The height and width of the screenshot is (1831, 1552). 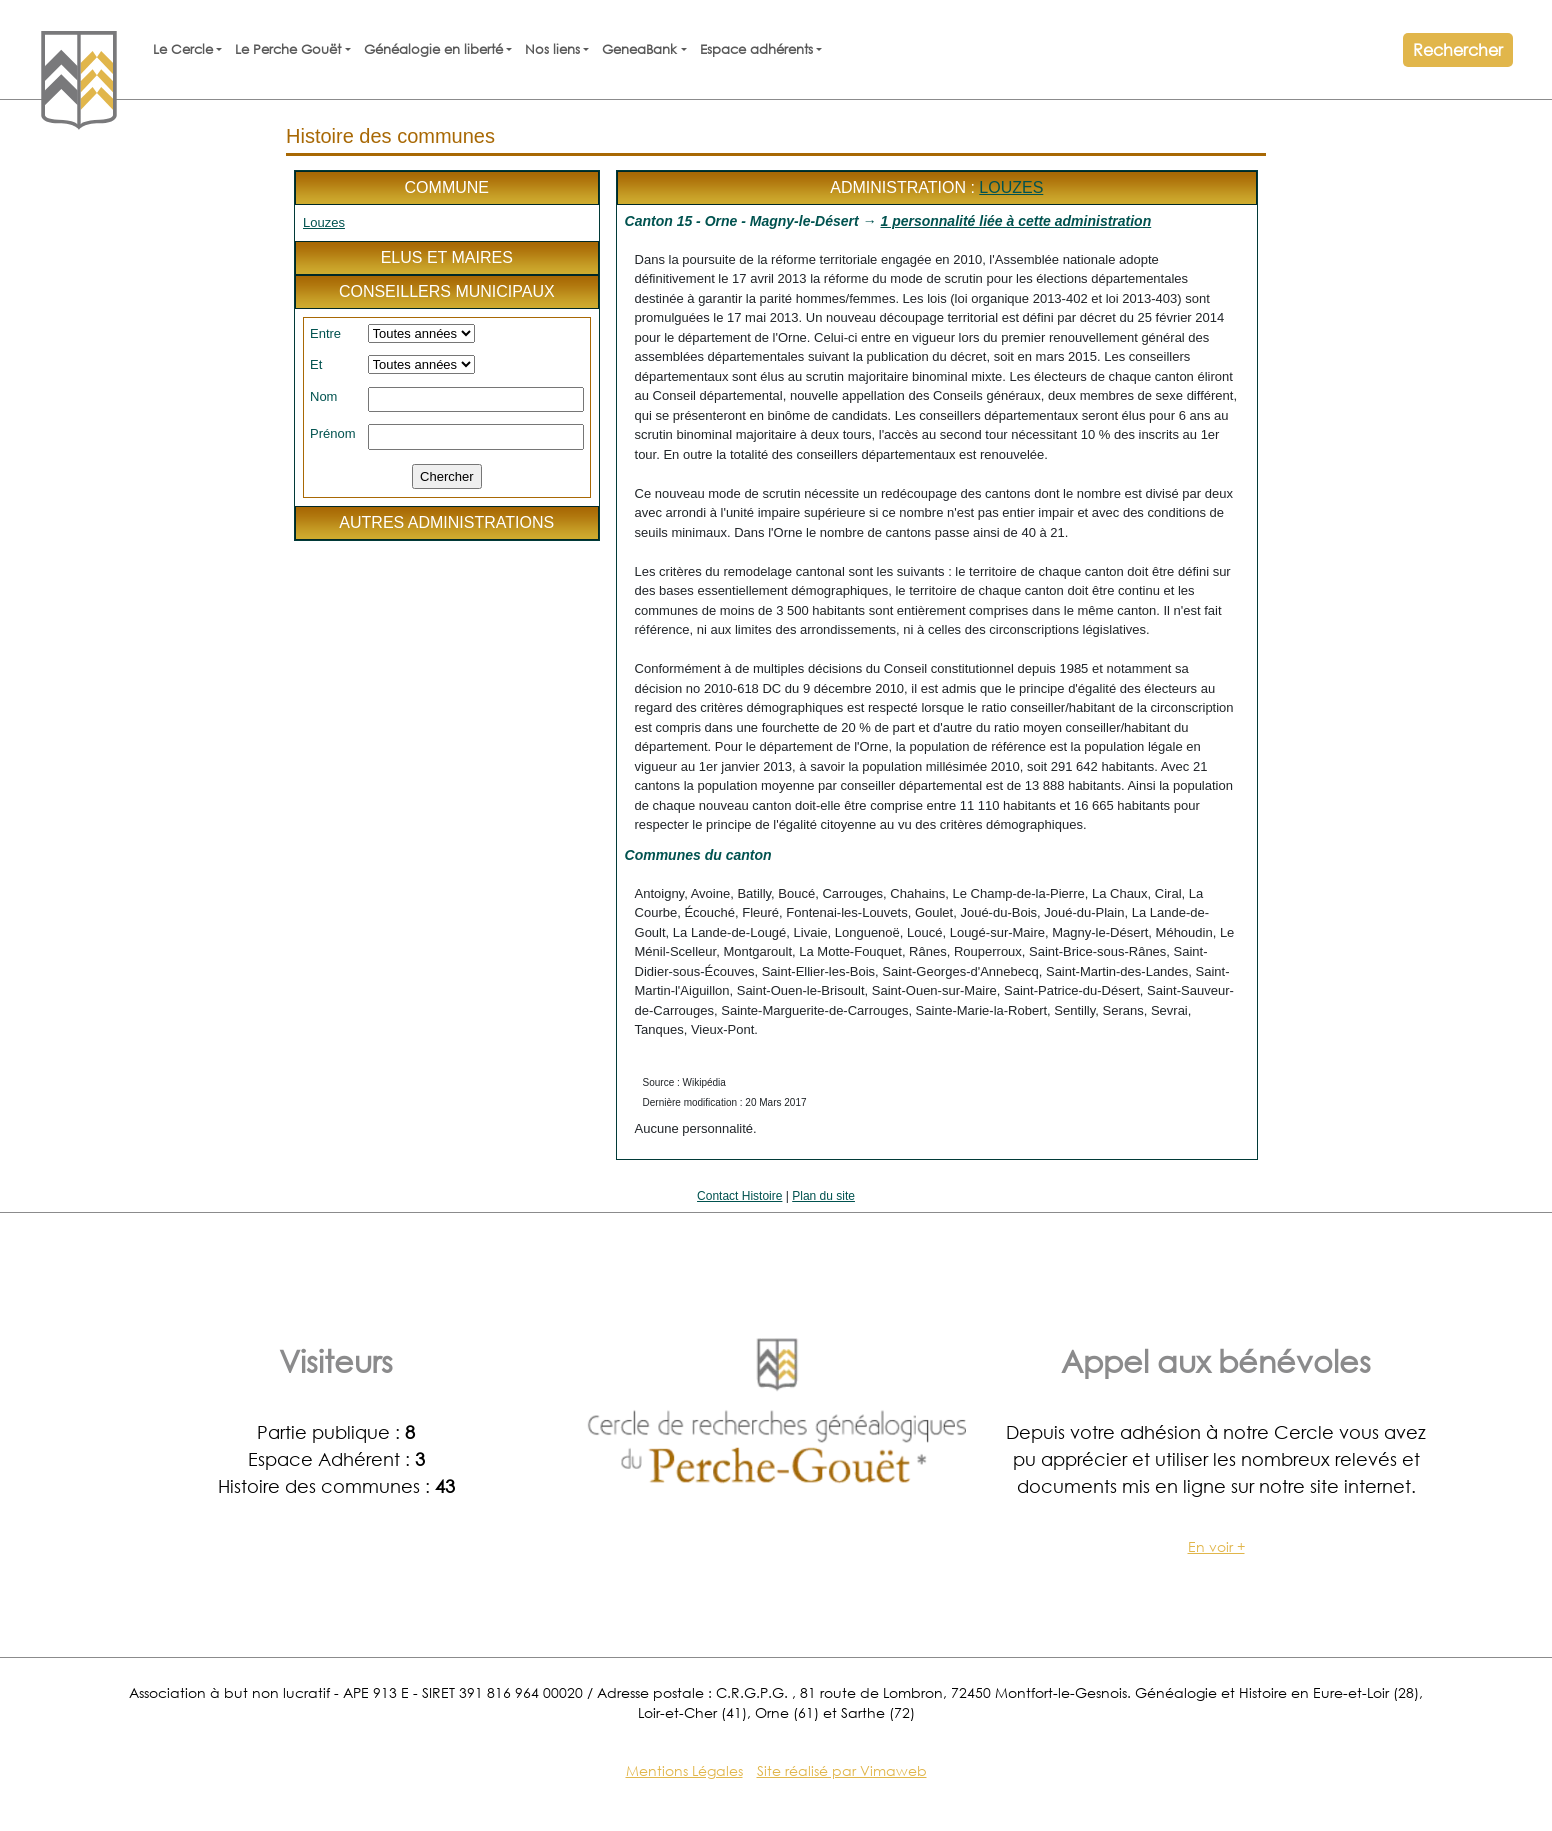 What do you see at coordinates (552, 49) in the screenshot?
I see `Nos liens` at bounding box center [552, 49].